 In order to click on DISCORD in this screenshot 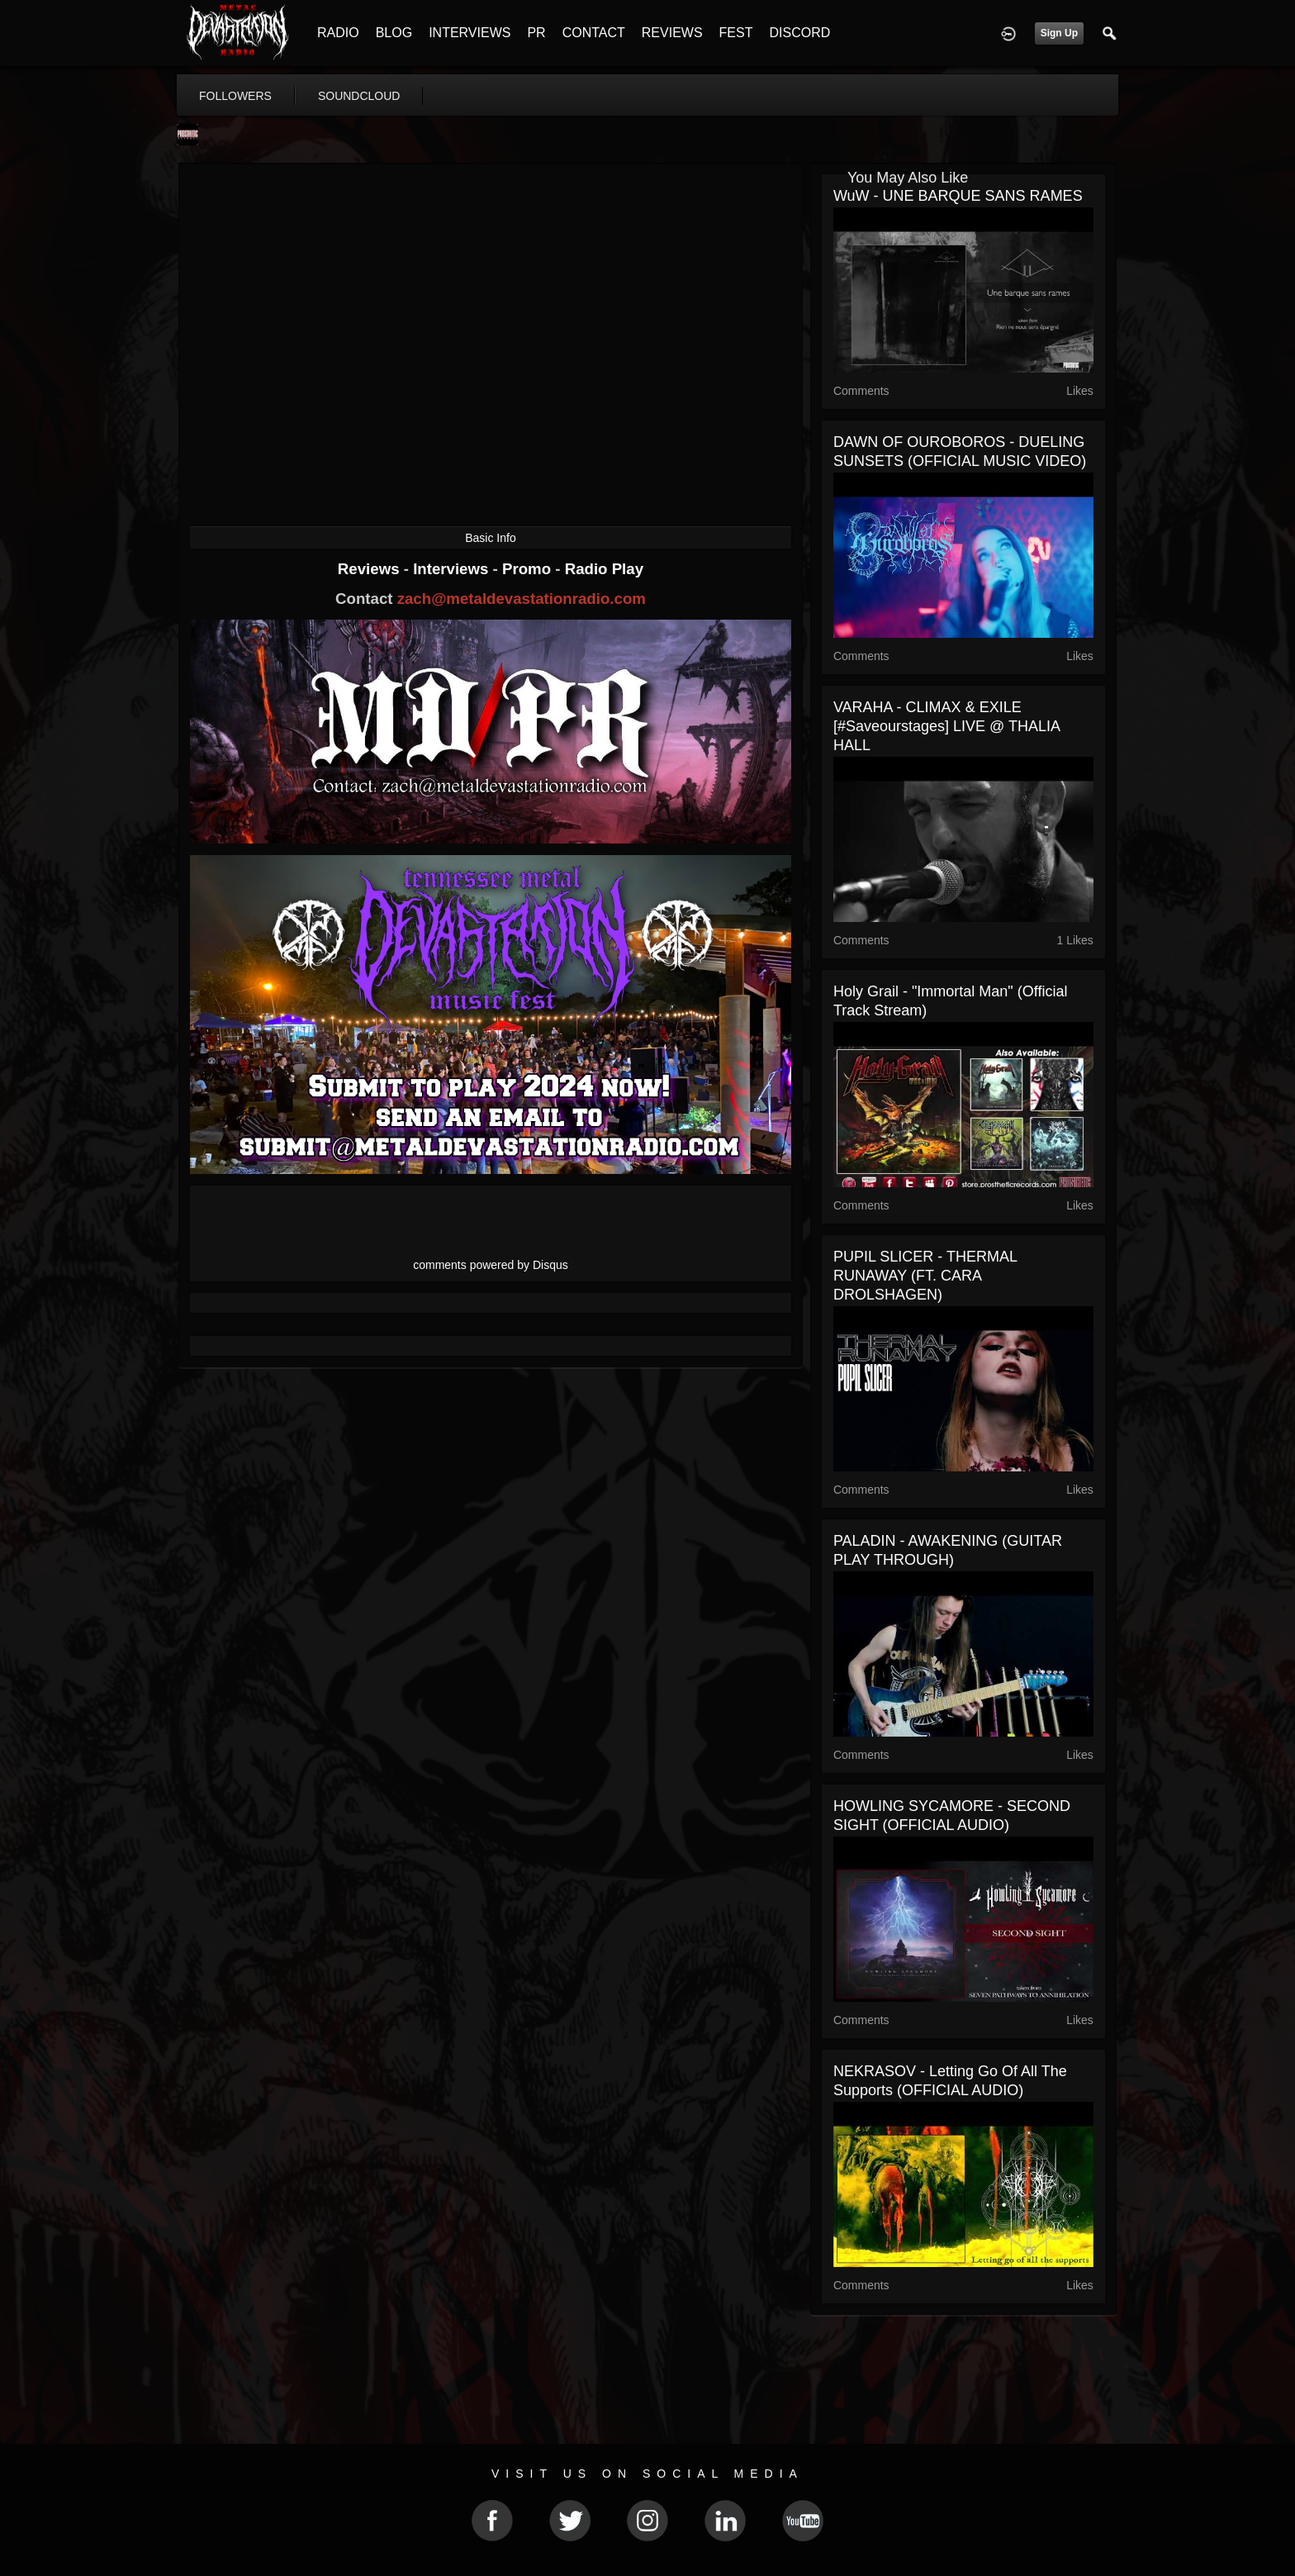, I will do `click(799, 33)`.